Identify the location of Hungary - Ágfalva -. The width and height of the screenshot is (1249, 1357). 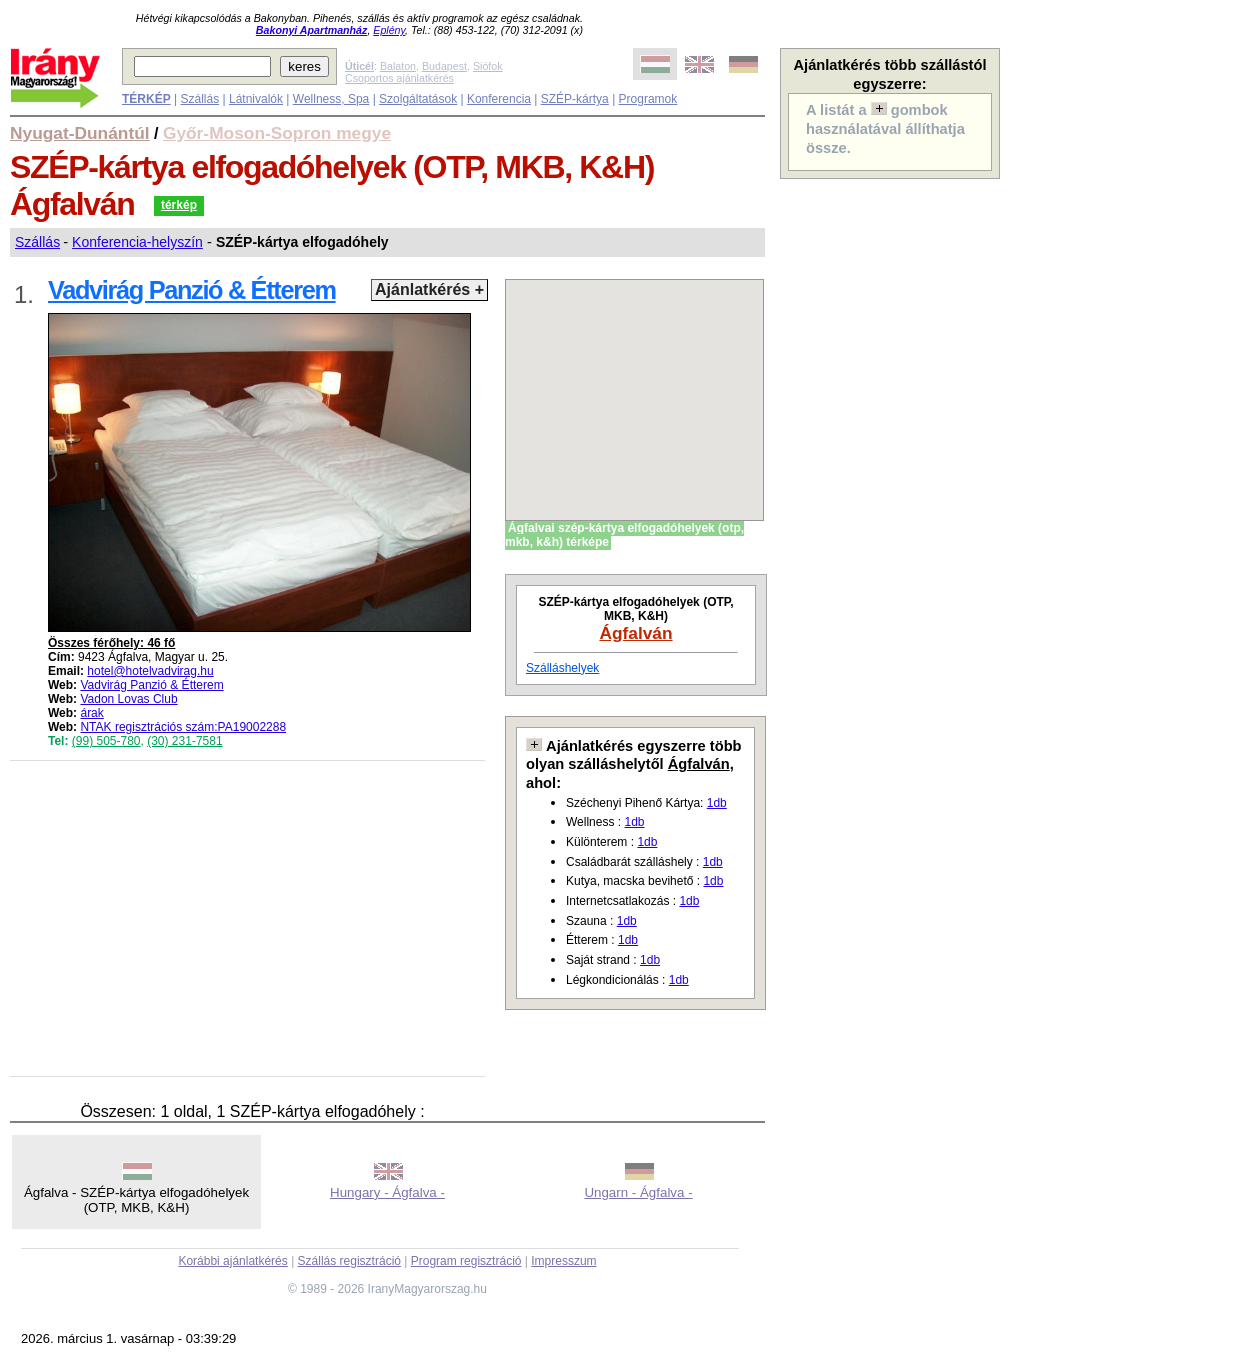
(387, 1192).